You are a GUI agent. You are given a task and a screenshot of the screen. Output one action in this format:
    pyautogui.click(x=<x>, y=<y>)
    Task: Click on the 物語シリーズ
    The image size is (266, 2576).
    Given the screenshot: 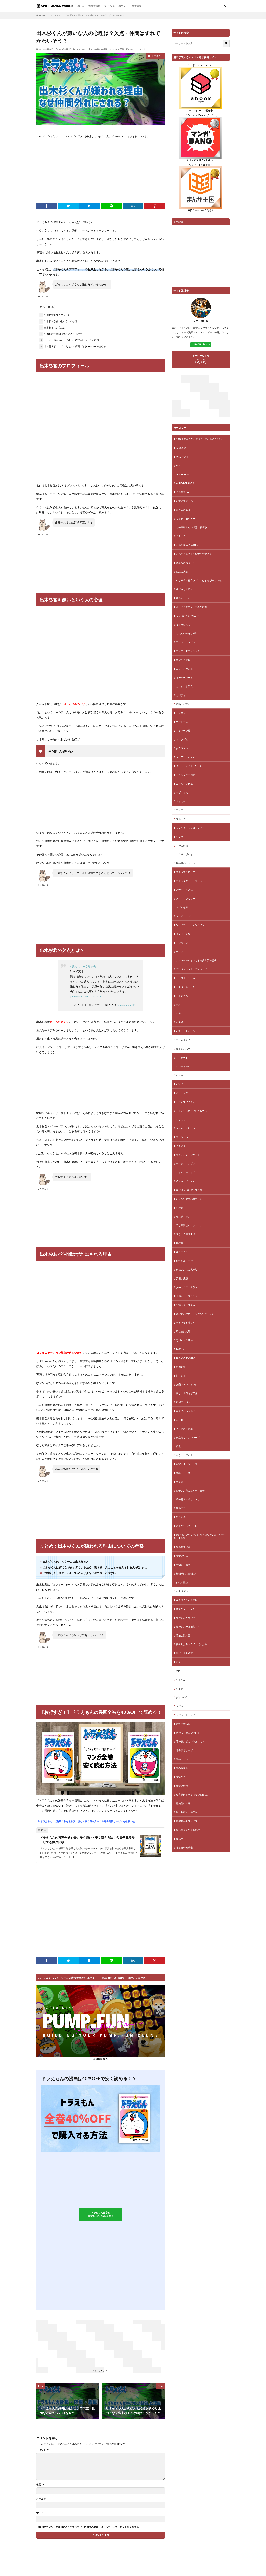 What is the action you would take?
    pyautogui.click(x=183, y=1472)
    